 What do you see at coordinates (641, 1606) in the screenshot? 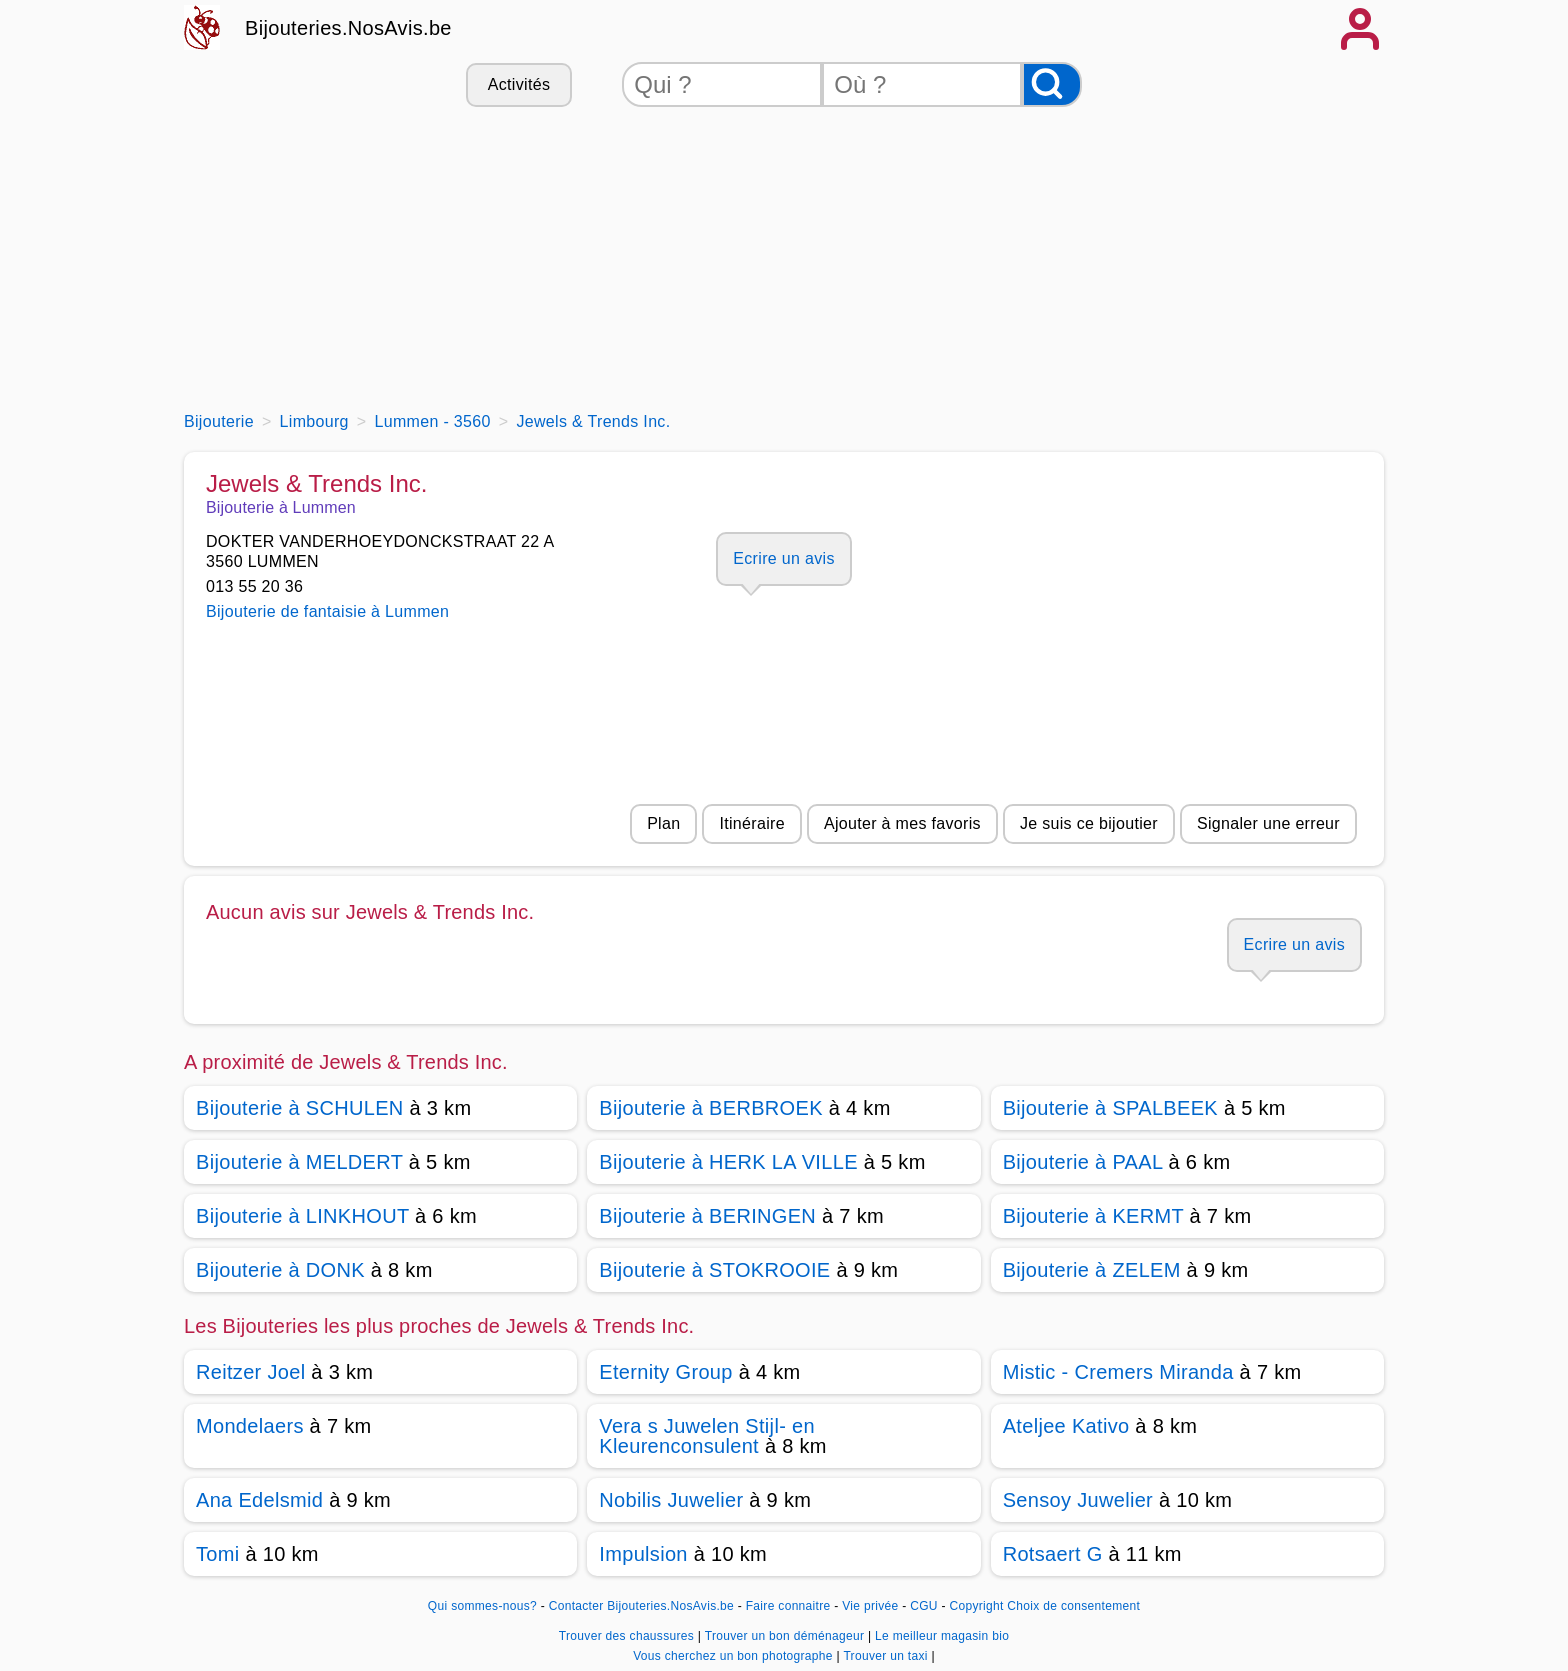
I see `Contacter Bijouteries.NosAvis.be` at bounding box center [641, 1606].